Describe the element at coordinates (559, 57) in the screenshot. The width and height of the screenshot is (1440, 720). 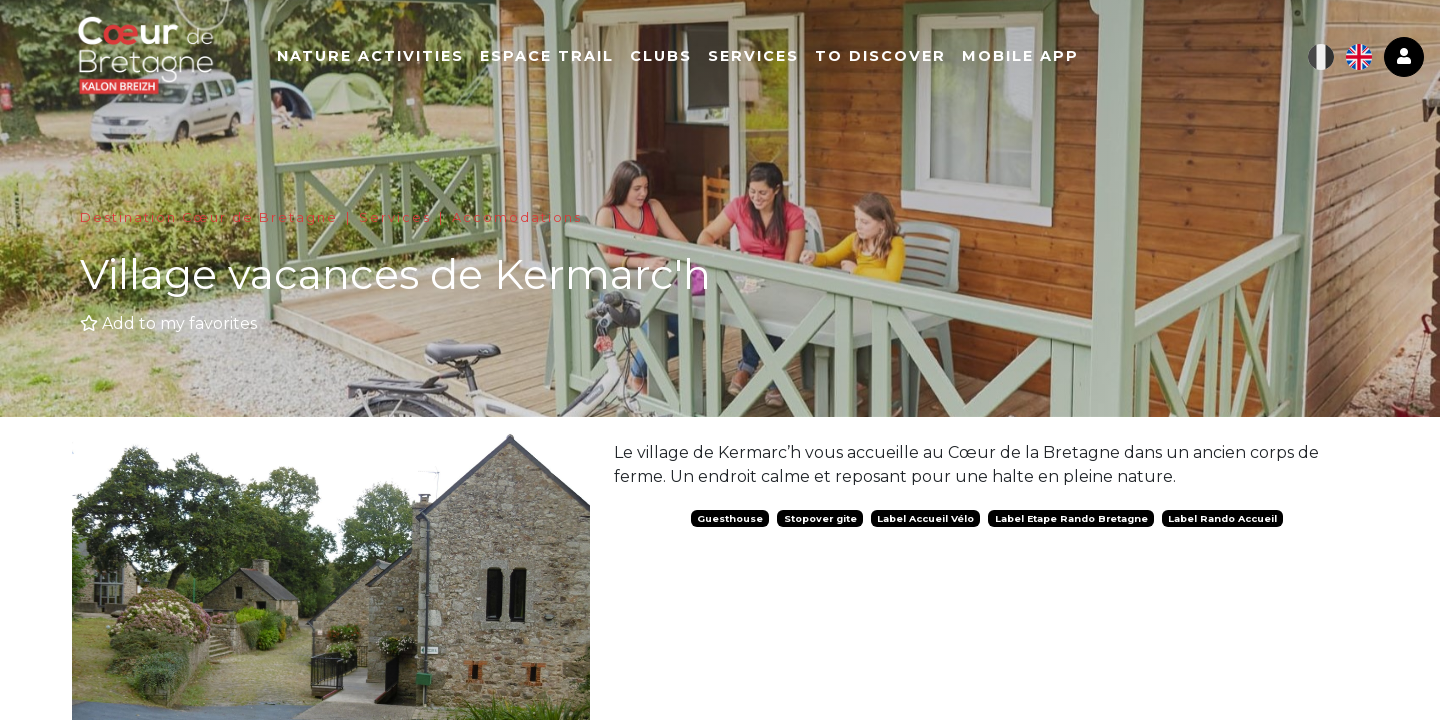
I see `Espace Trail` at that location.